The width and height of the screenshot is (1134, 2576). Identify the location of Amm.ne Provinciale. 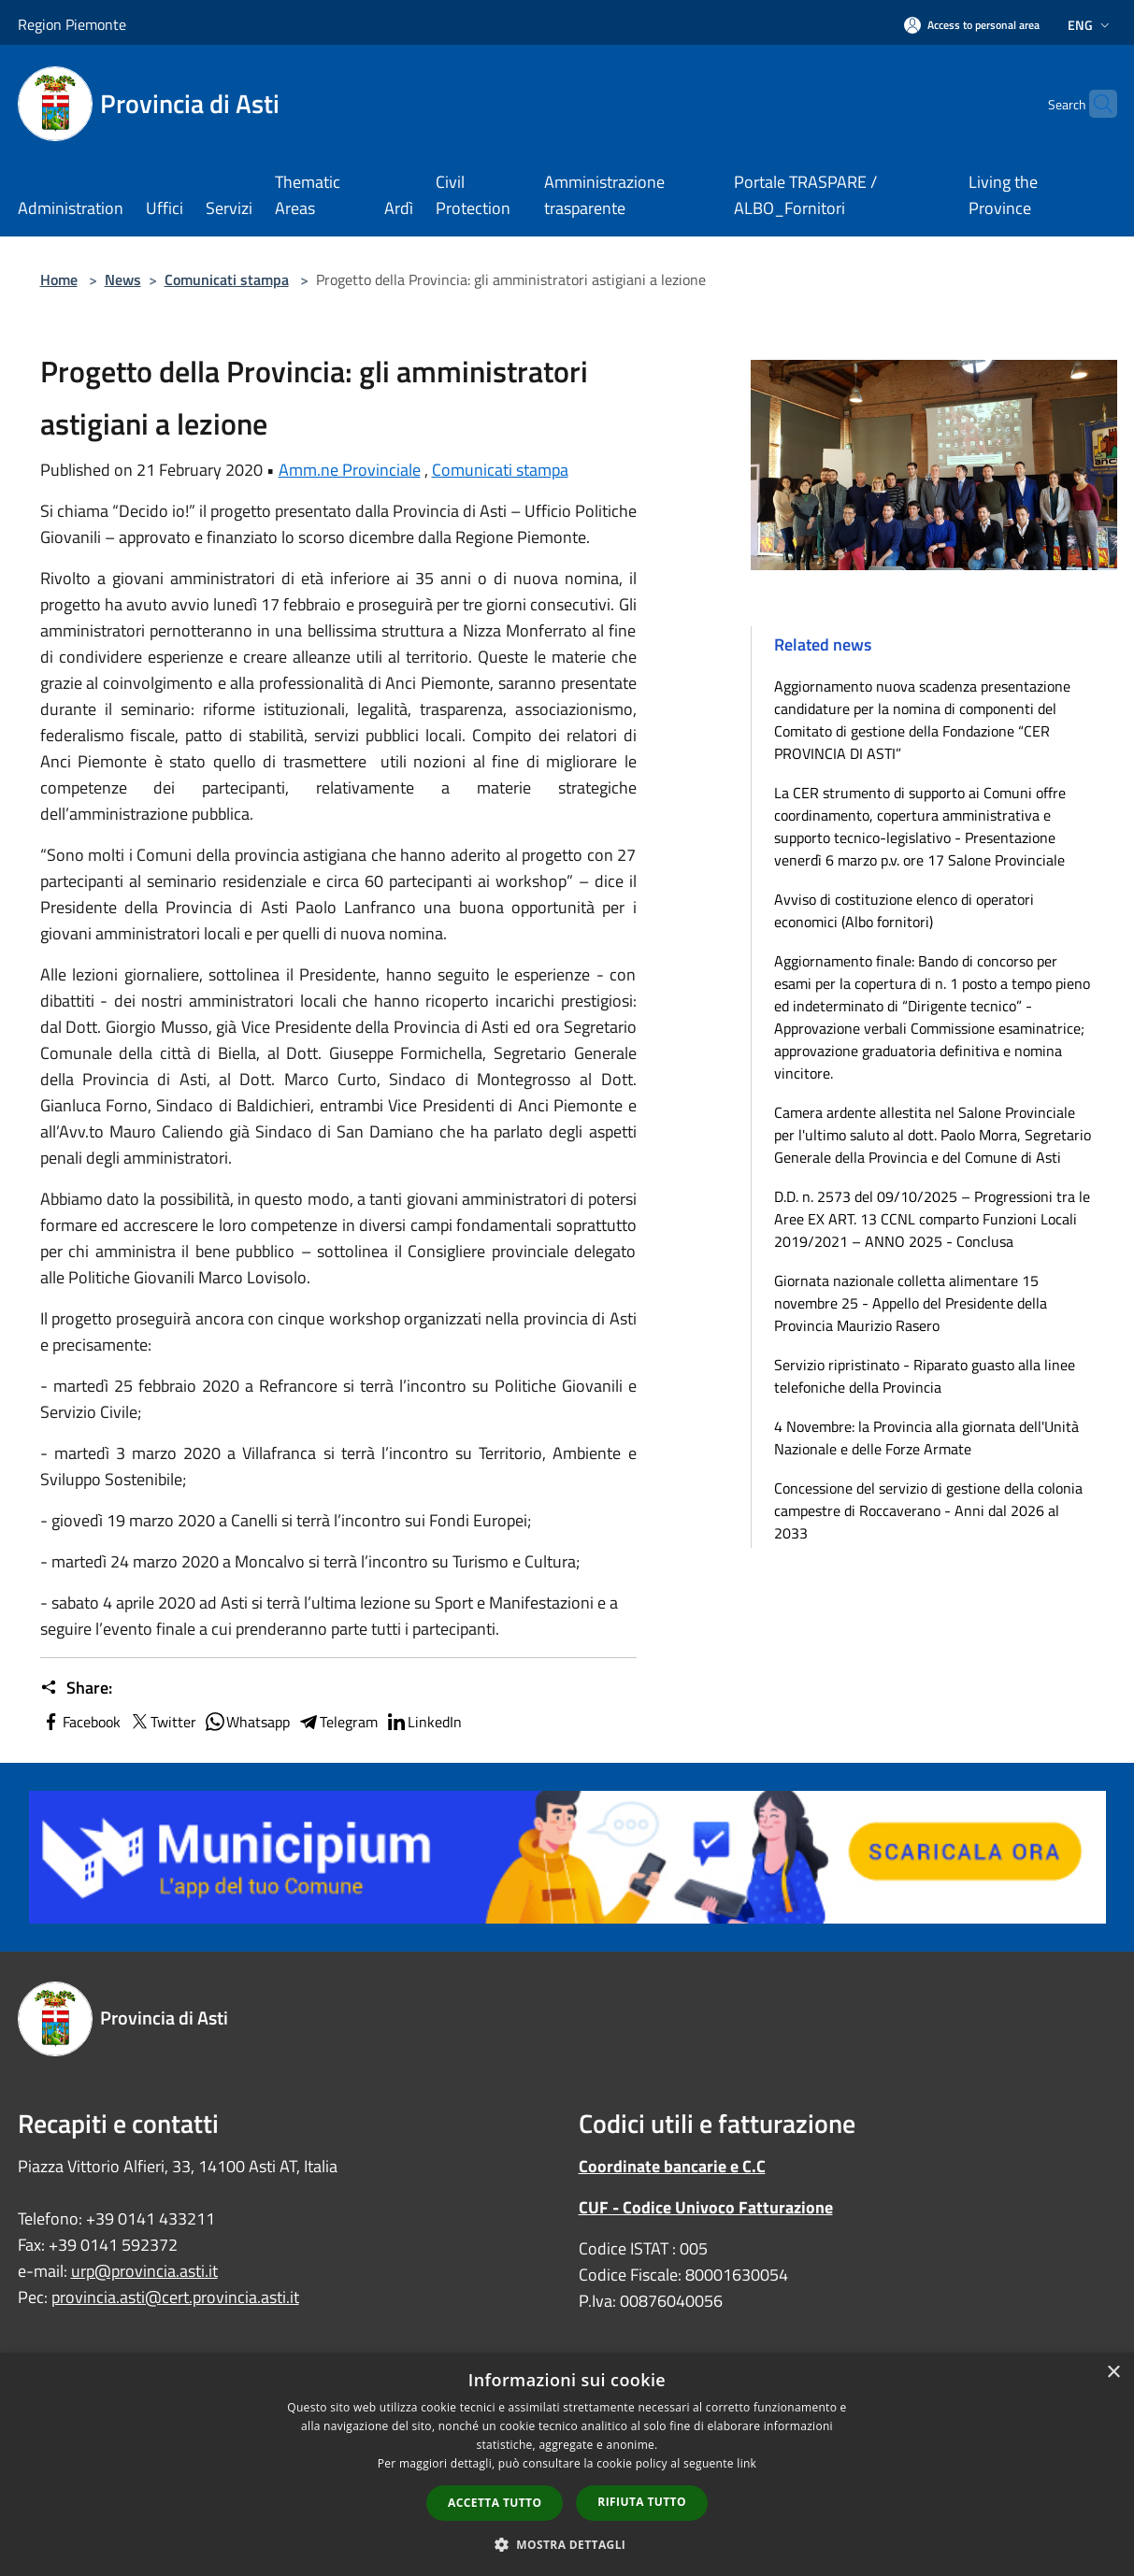
(350, 469).